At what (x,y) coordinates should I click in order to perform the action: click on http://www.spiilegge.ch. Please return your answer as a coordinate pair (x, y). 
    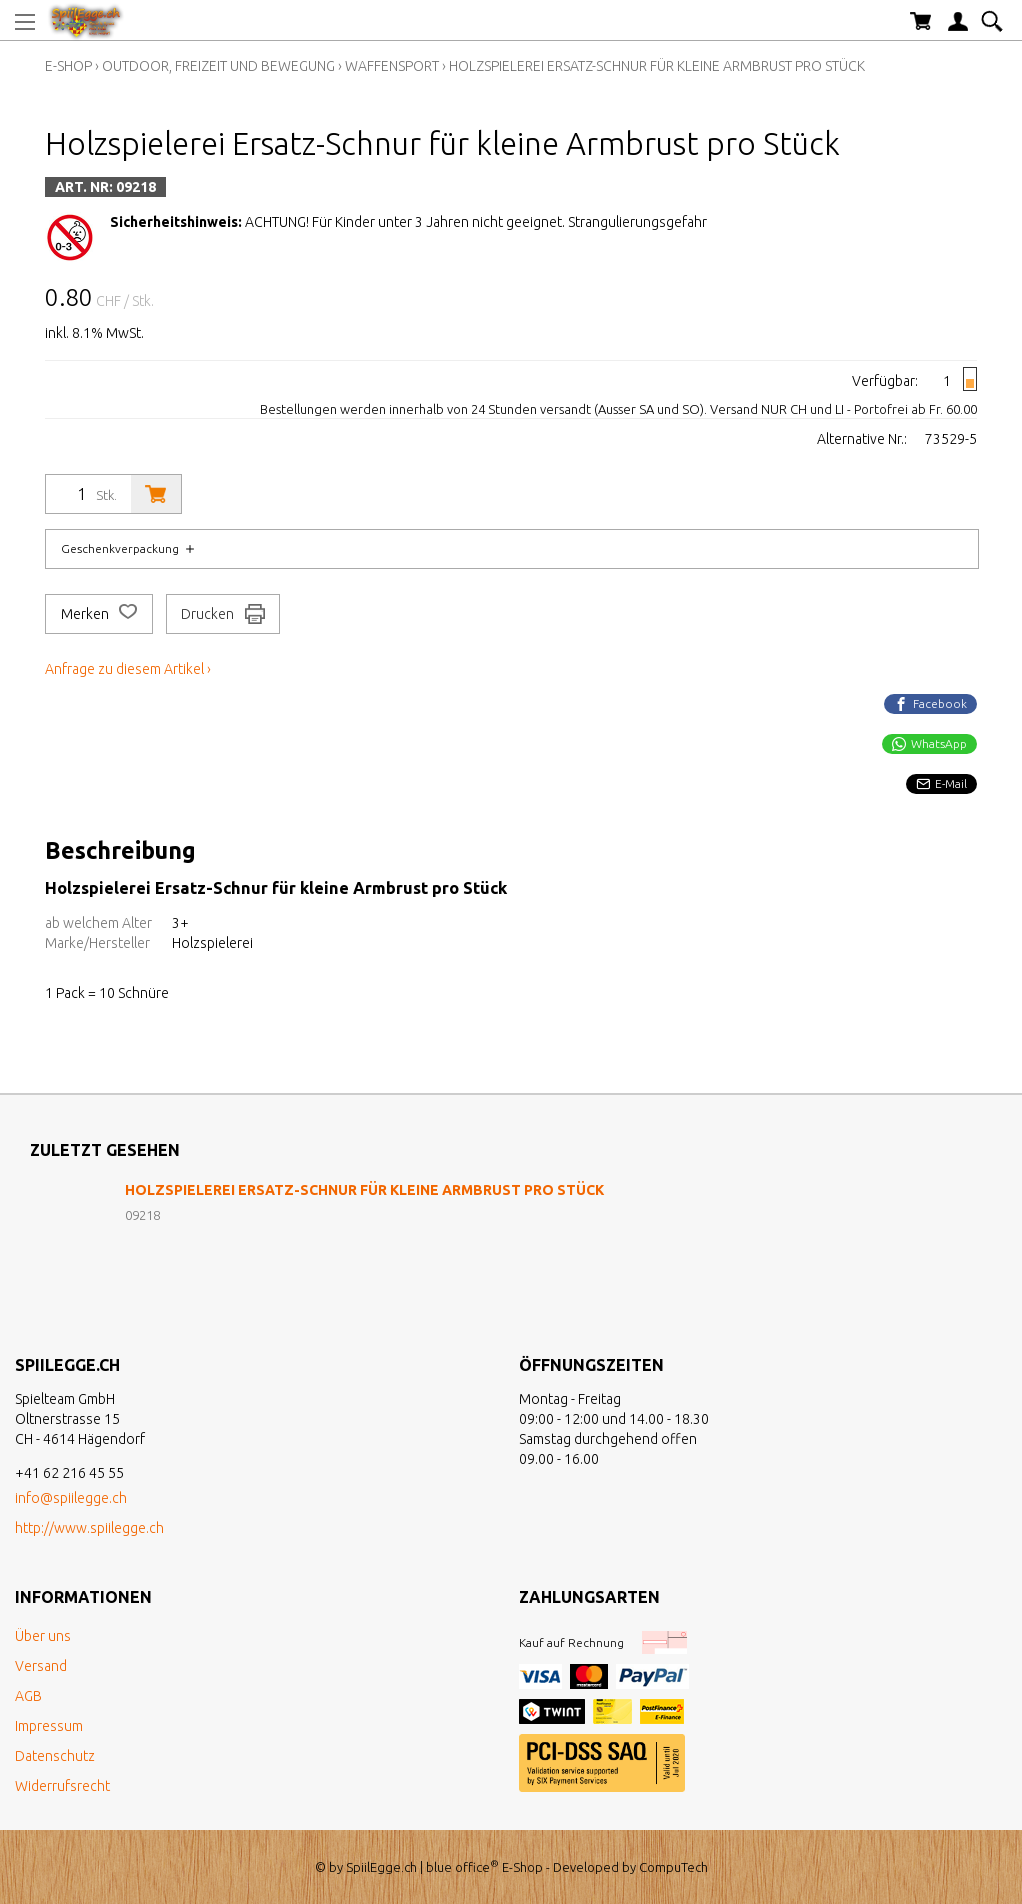
    Looking at the image, I should click on (89, 1528).